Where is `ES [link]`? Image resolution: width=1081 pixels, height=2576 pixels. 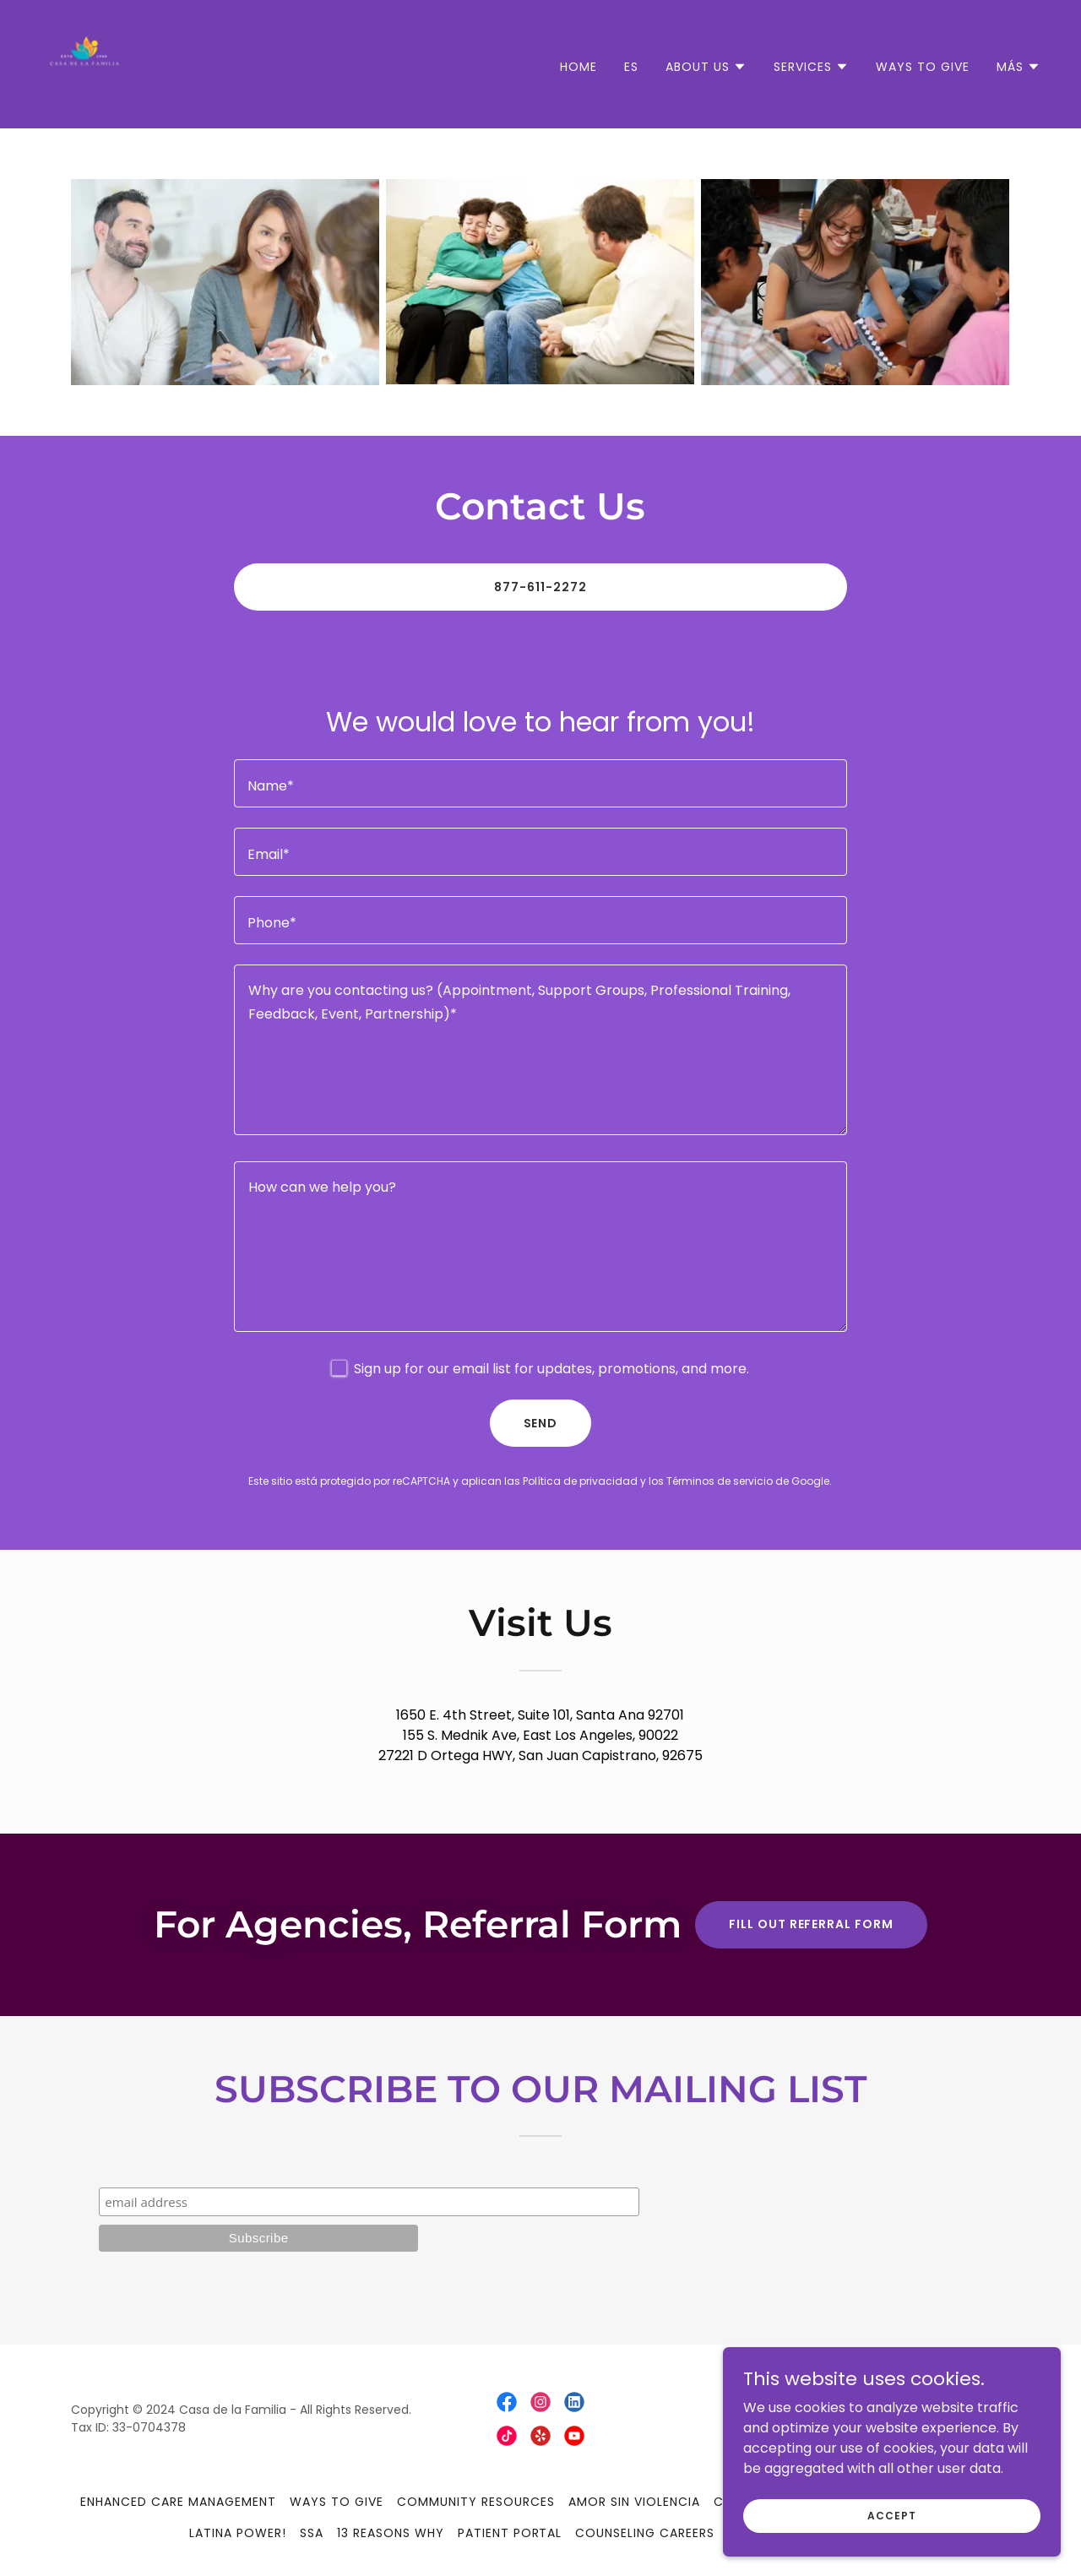
ES [link] is located at coordinates (631, 66).